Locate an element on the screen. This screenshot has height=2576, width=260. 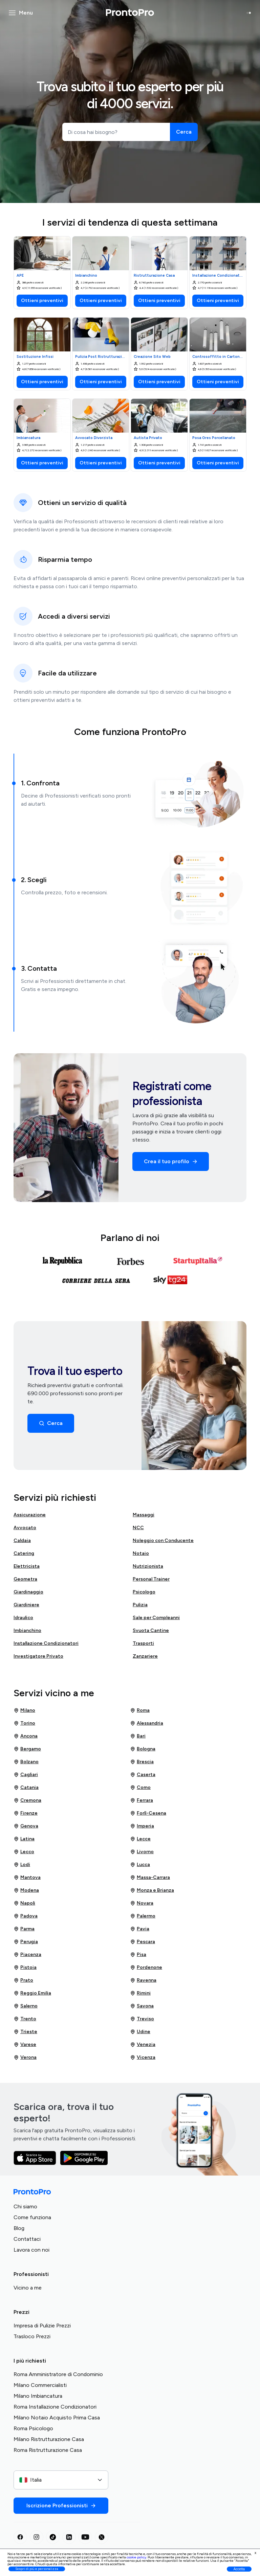
Giardiniere is located at coordinates (26, 1605).